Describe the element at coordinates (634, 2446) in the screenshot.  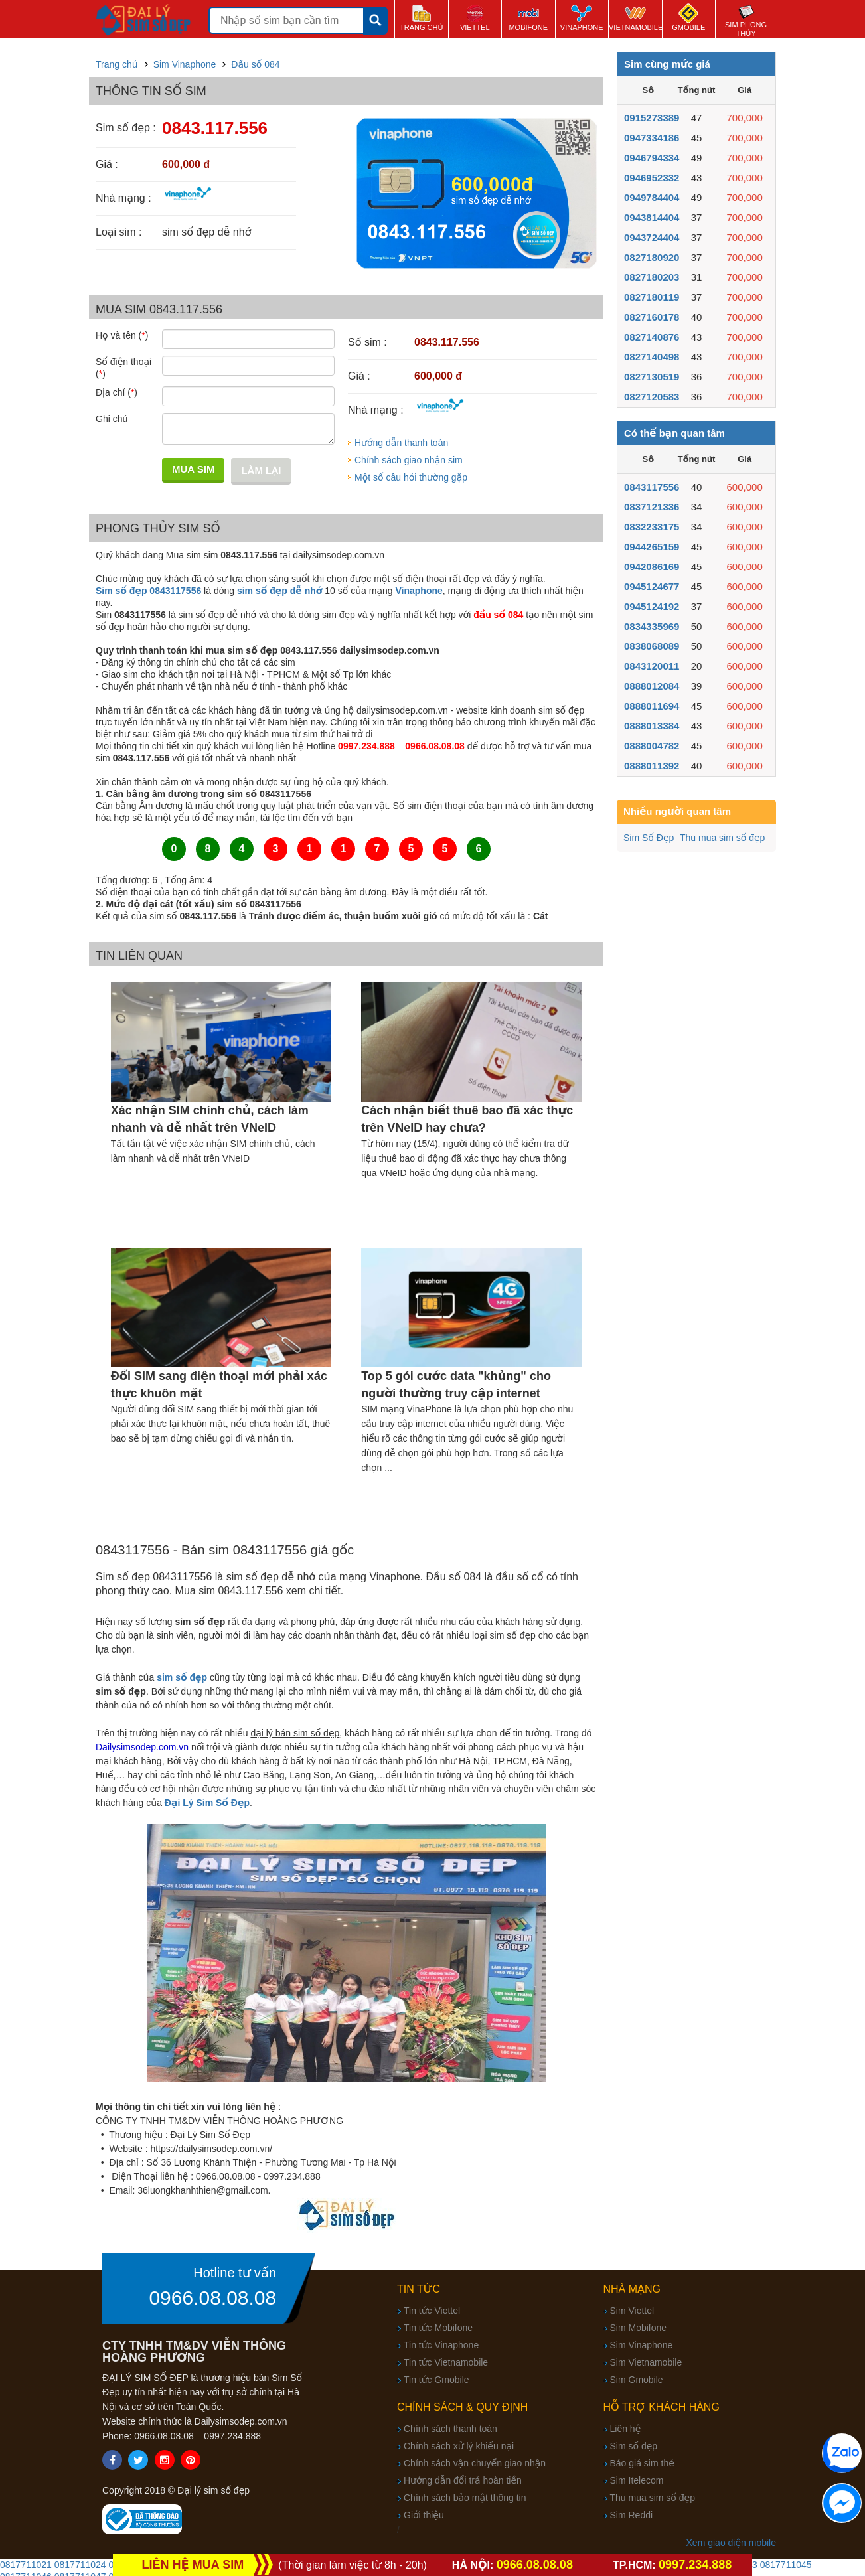
I see `Sim số đẹp` at that location.